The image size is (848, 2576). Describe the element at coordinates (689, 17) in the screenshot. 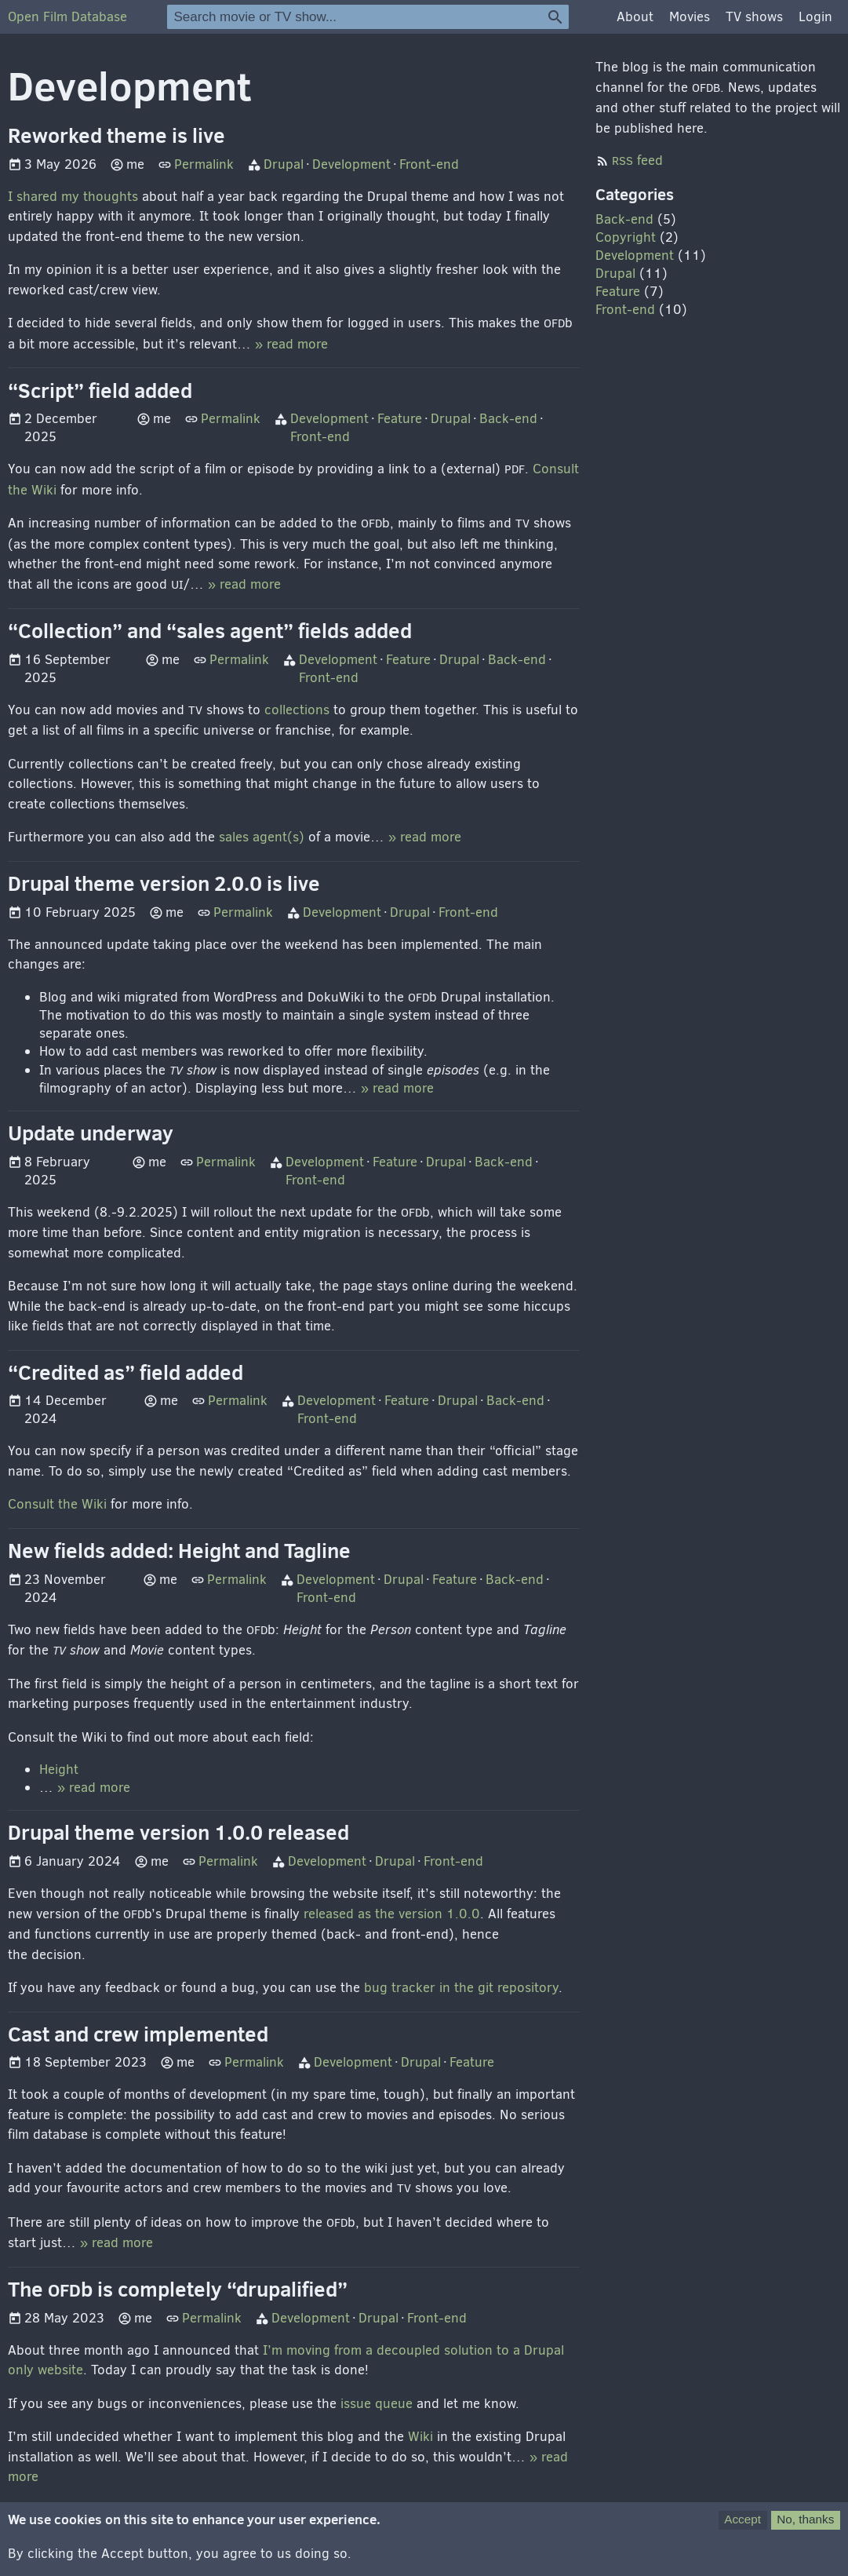

I see `Movies` at that location.